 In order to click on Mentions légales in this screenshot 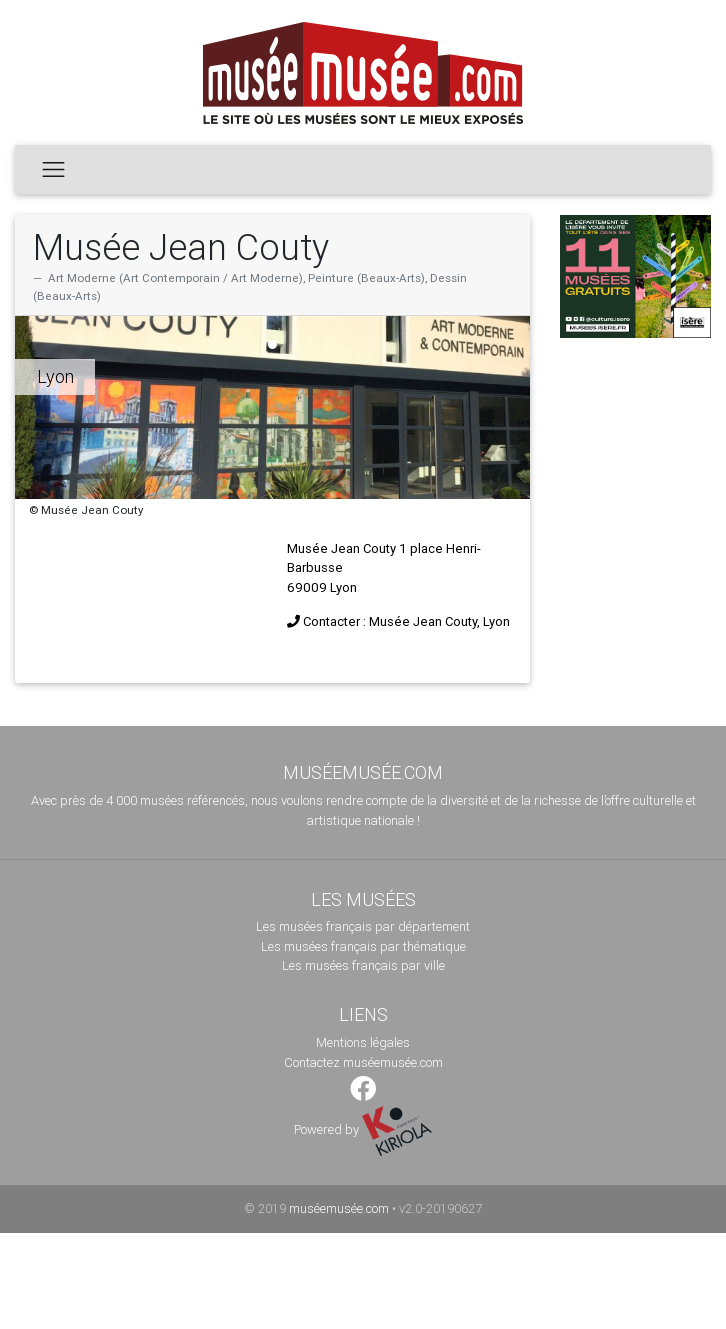, I will do `click(363, 1042)`.